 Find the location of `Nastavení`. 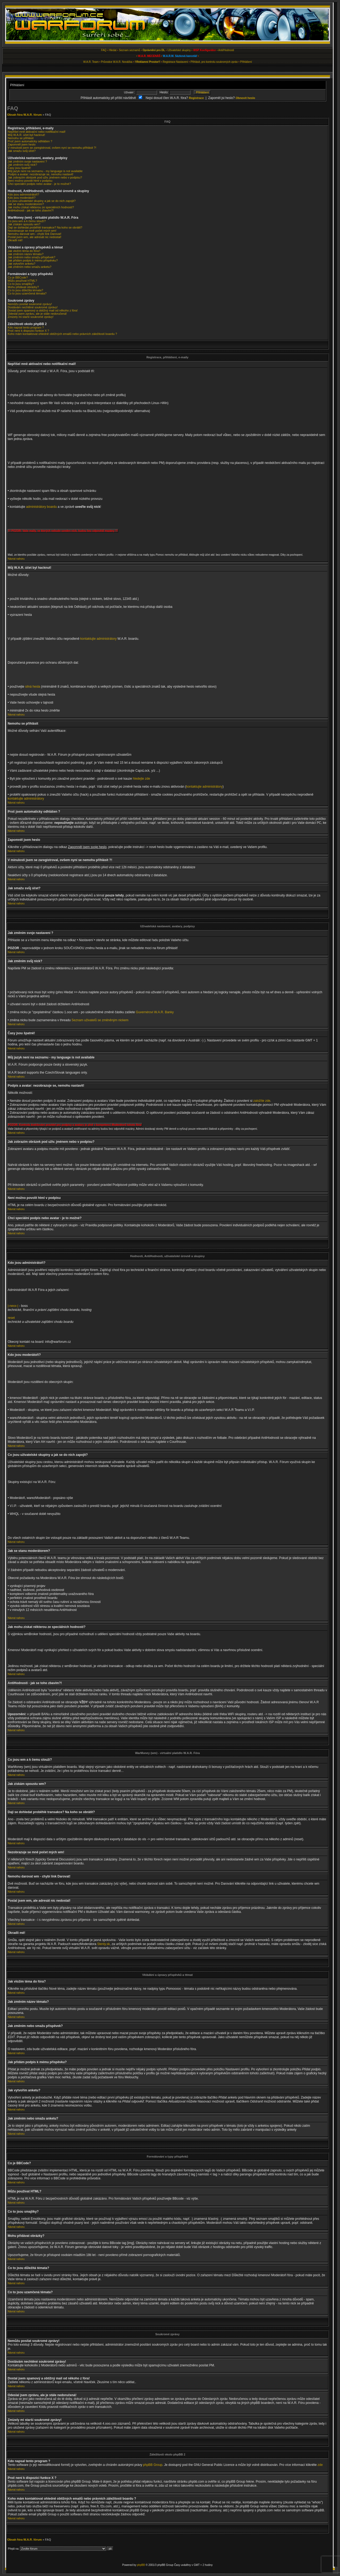

Nastavení is located at coordinates (182, 61).